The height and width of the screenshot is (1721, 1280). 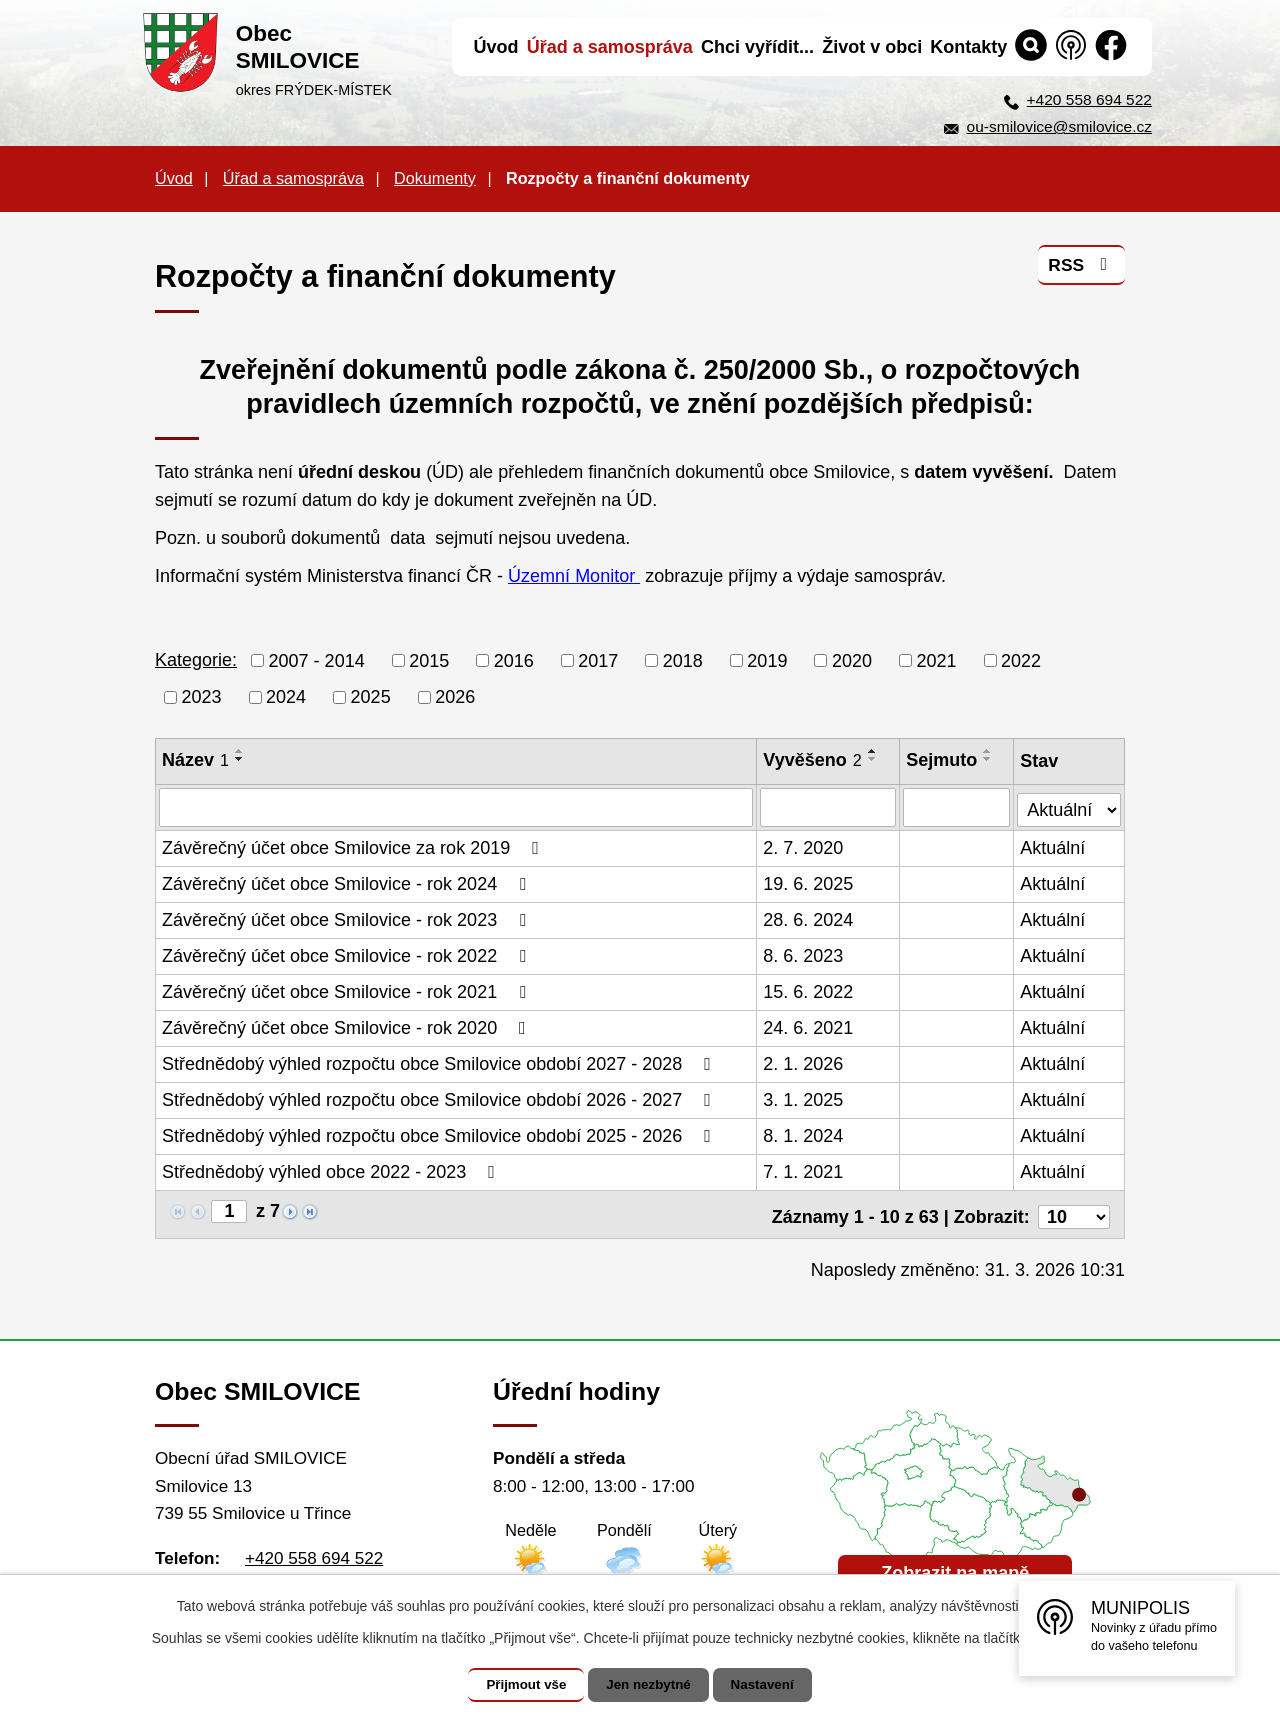 I want to click on Dokumenty, so click(x=435, y=178).